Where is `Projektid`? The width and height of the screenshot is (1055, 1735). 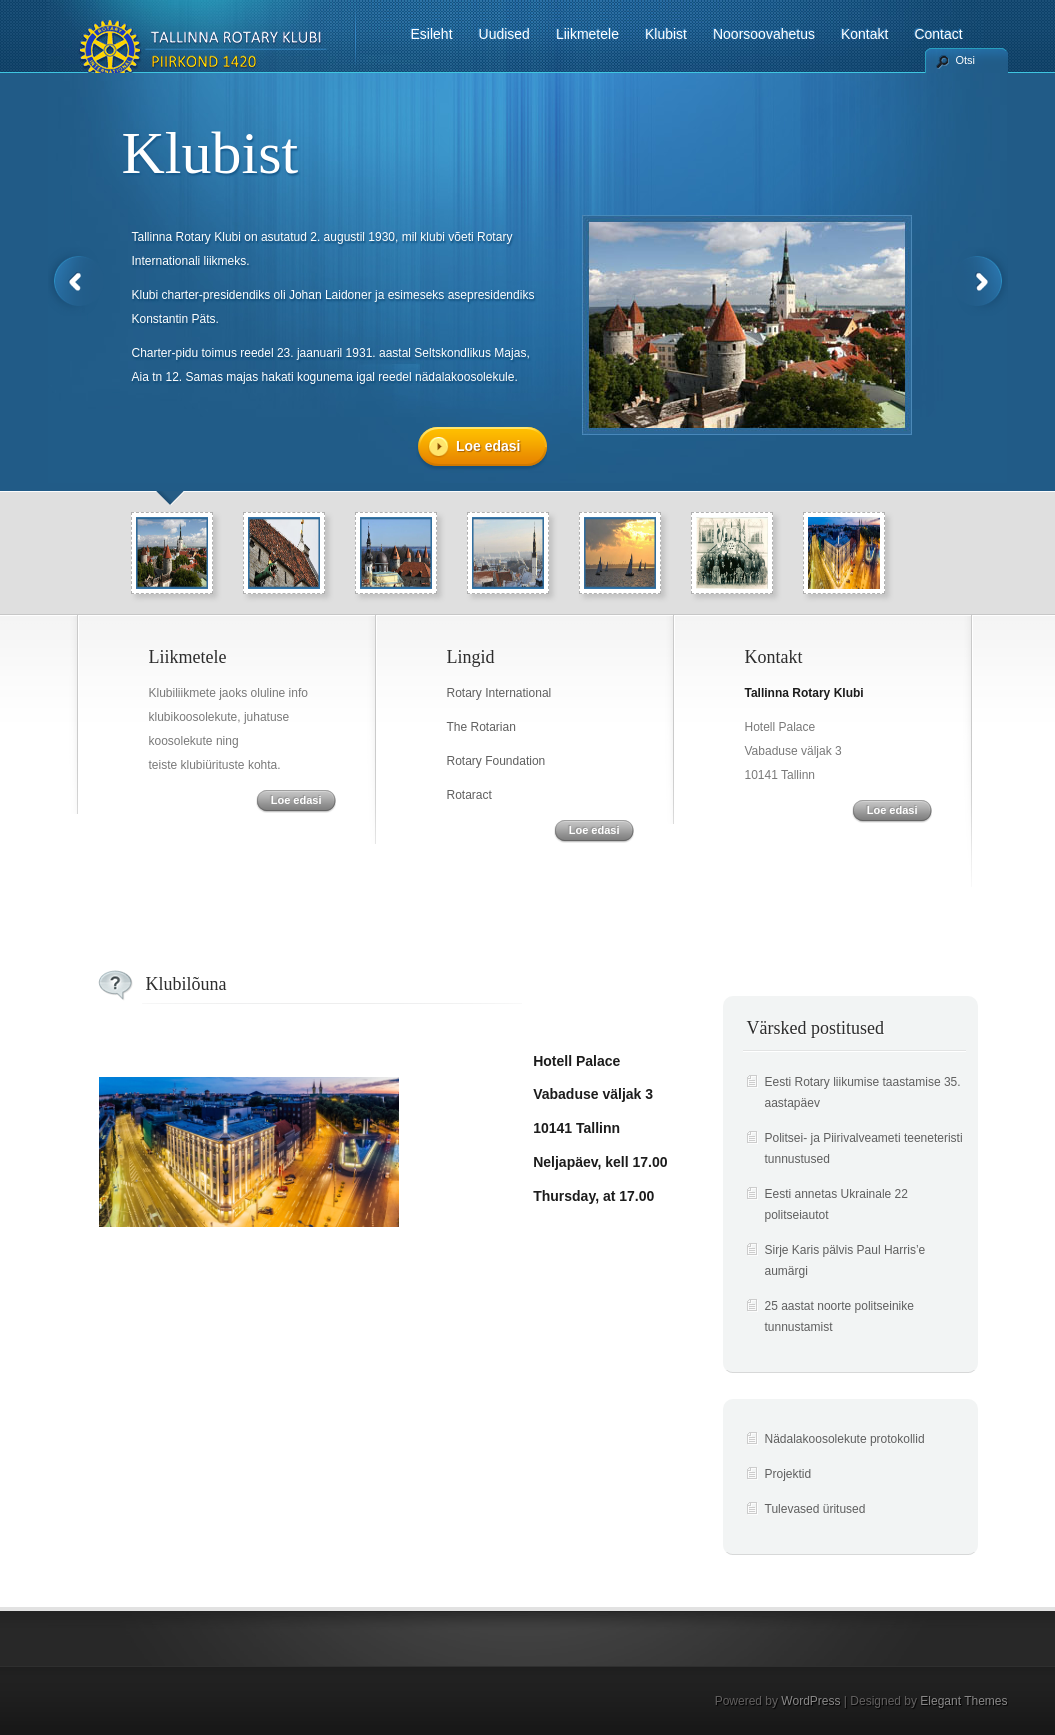 Projektid is located at coordinates (788, 1474).